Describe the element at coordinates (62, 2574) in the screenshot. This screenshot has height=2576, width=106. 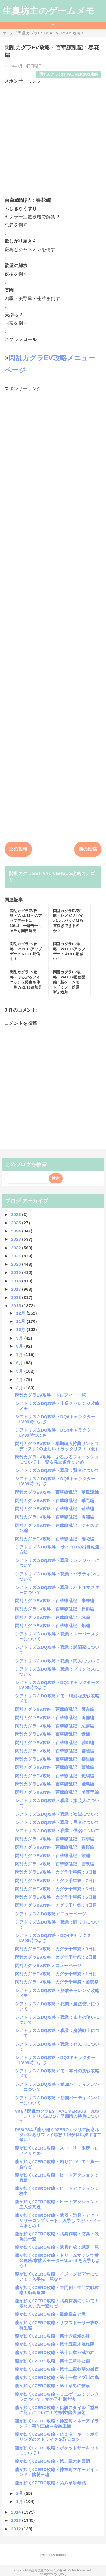
I see `QooQ` at that location.